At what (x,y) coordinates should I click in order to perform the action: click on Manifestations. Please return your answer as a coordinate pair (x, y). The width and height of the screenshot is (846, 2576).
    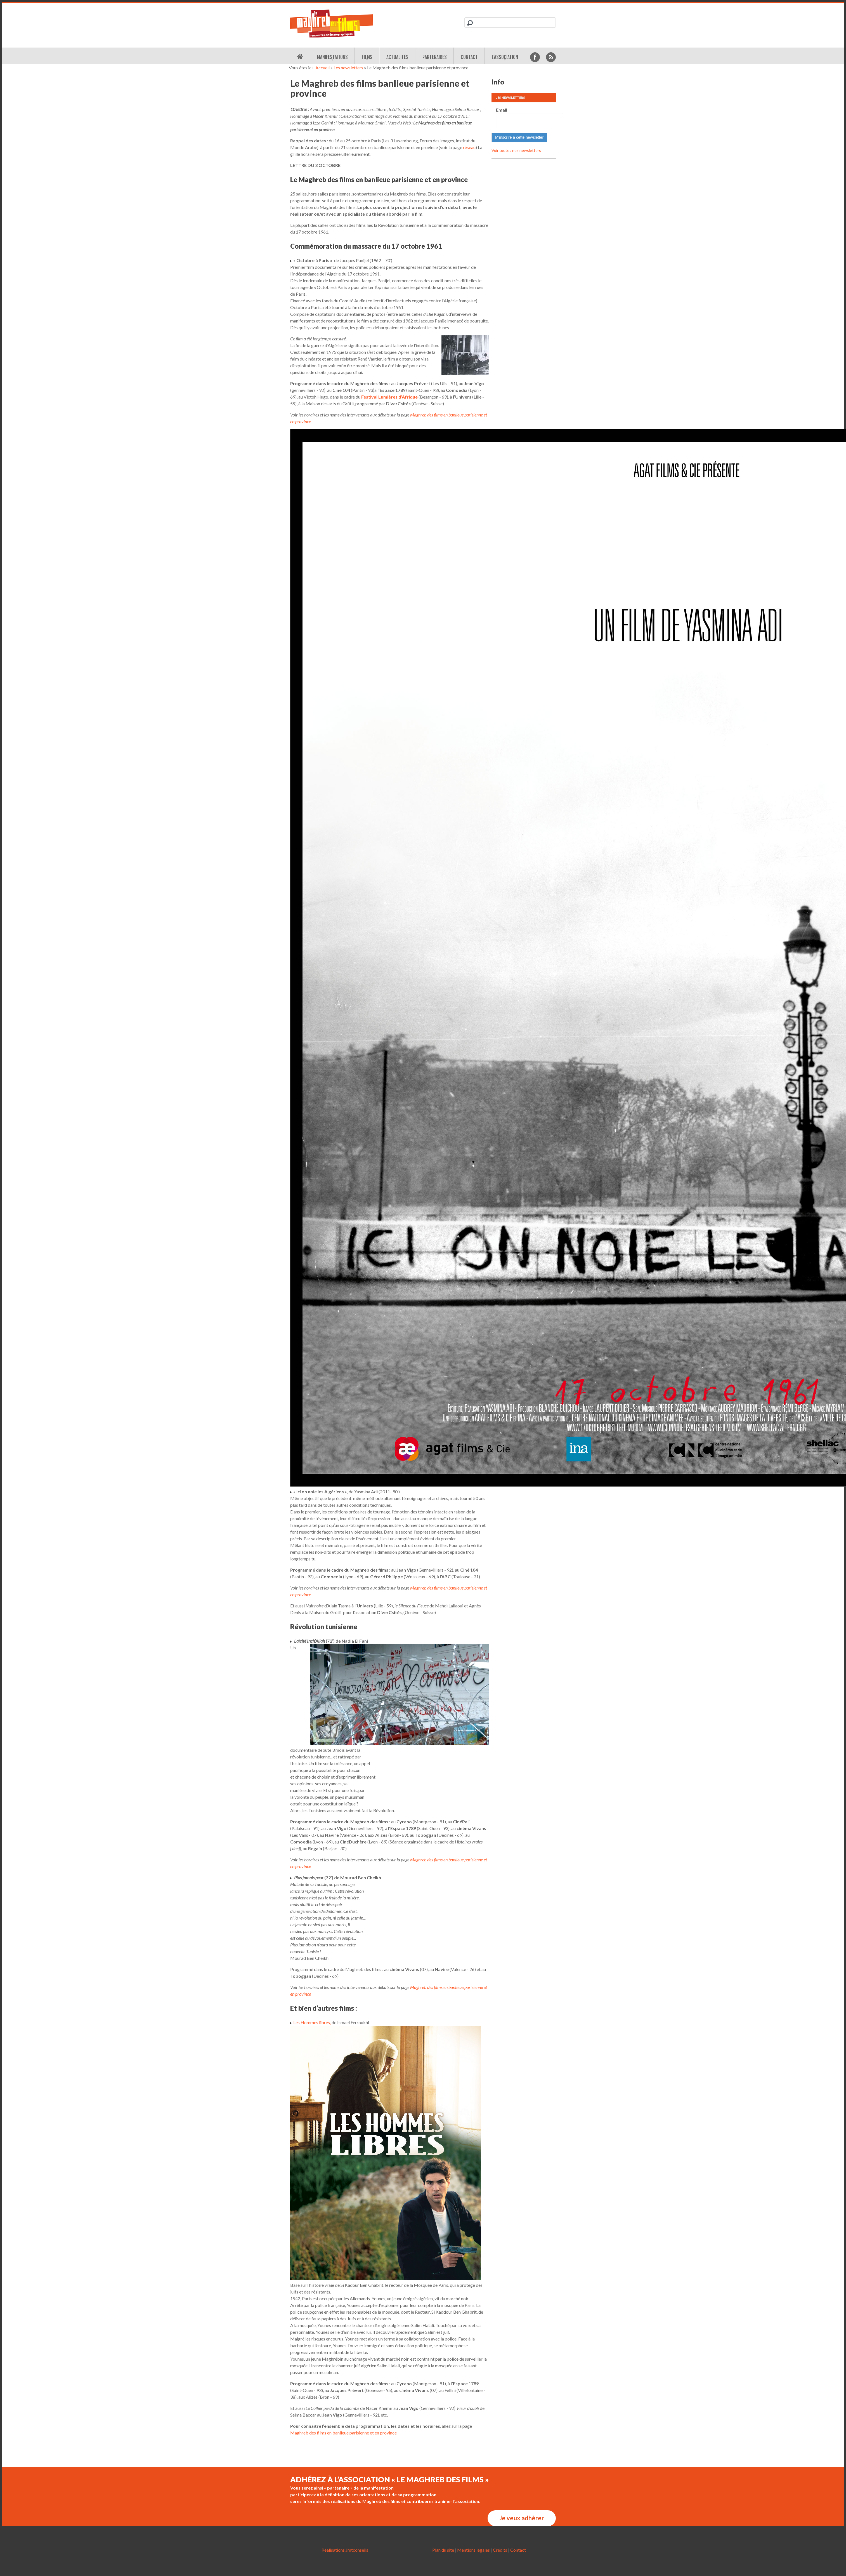
    Looking at the image, I should click on (332, 57).